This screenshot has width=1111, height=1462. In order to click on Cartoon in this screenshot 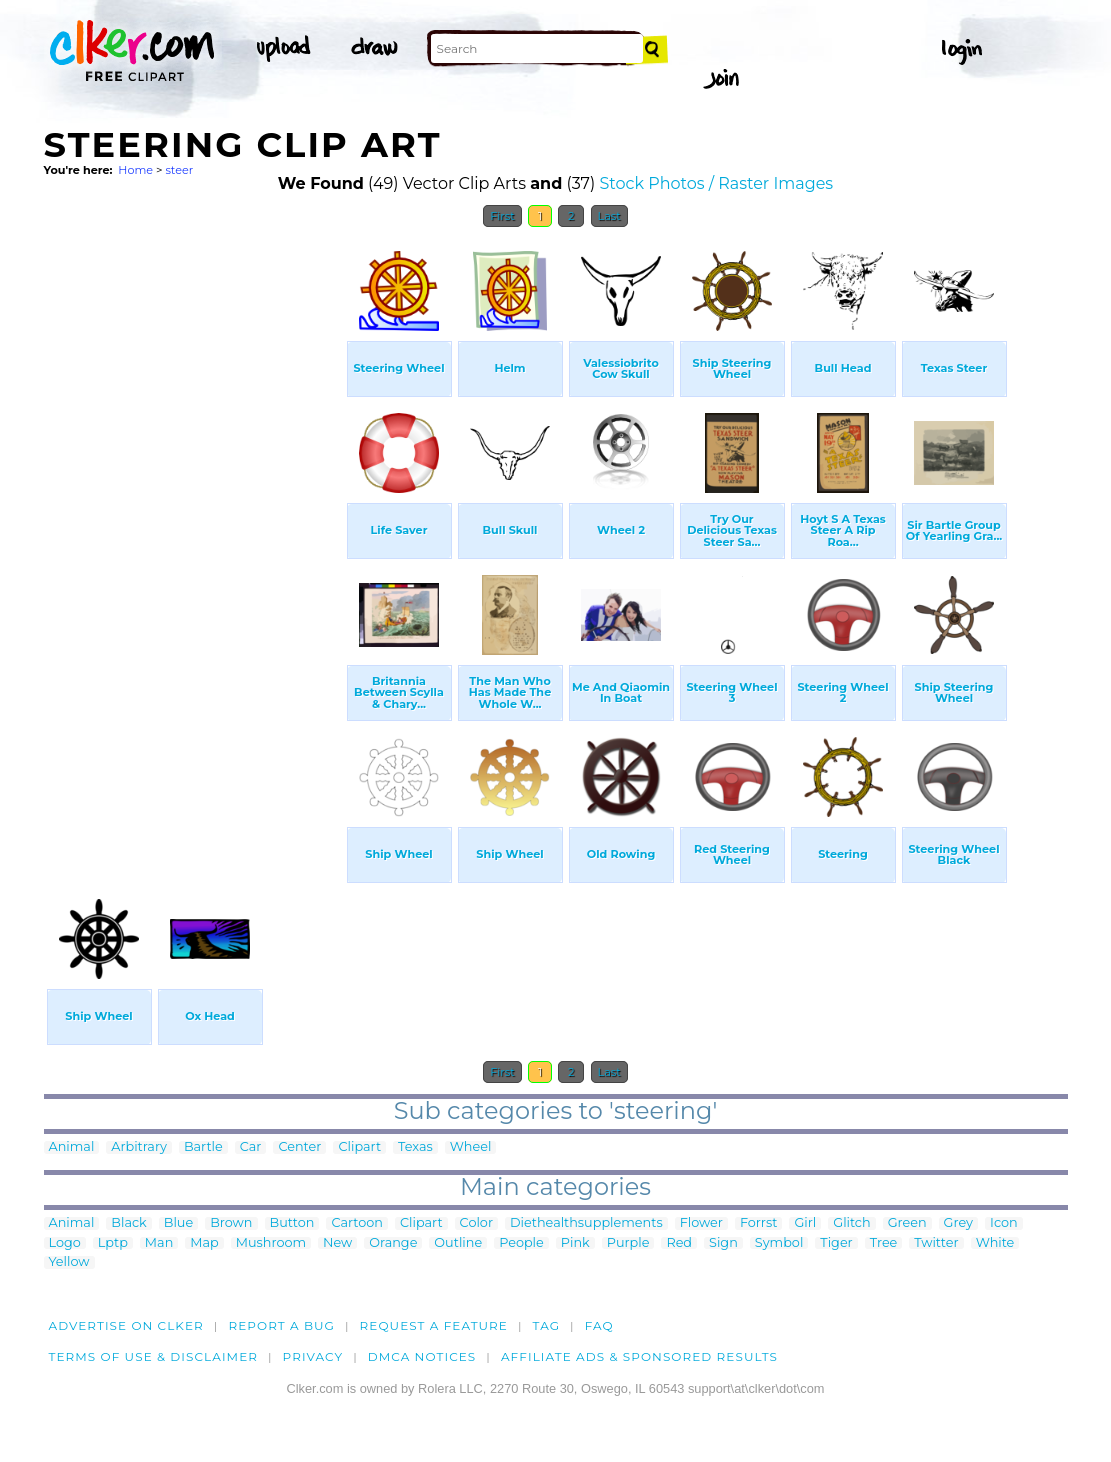, I will do `click(357, 1223)`.